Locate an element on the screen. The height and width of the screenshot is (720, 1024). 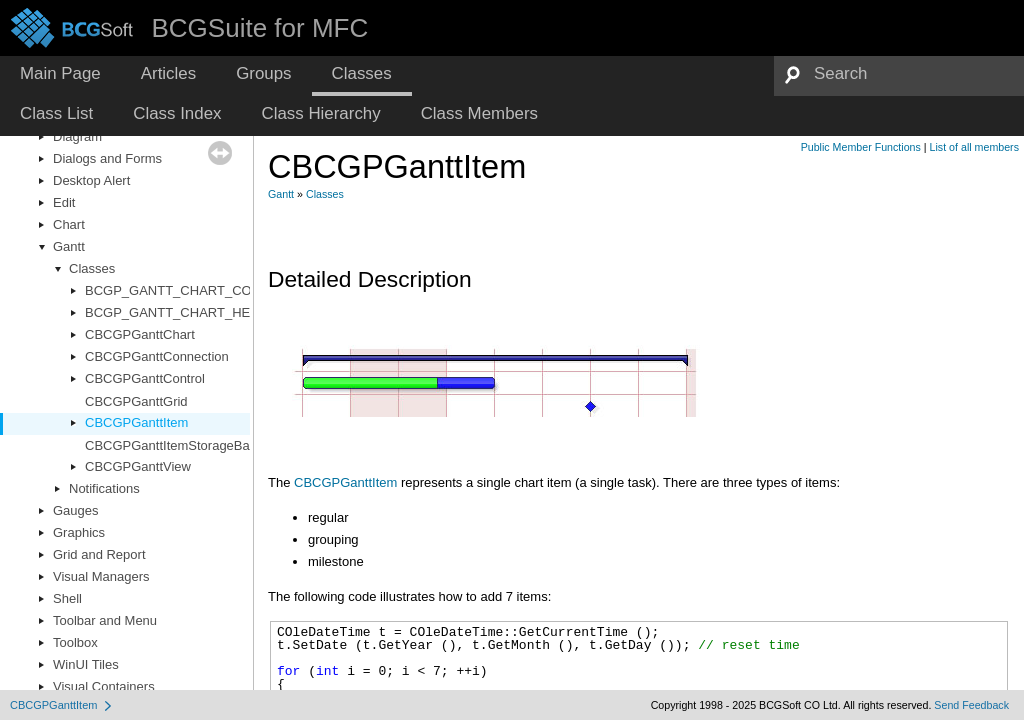
CBCGPGanttItem is located at coordinates (136, 422).